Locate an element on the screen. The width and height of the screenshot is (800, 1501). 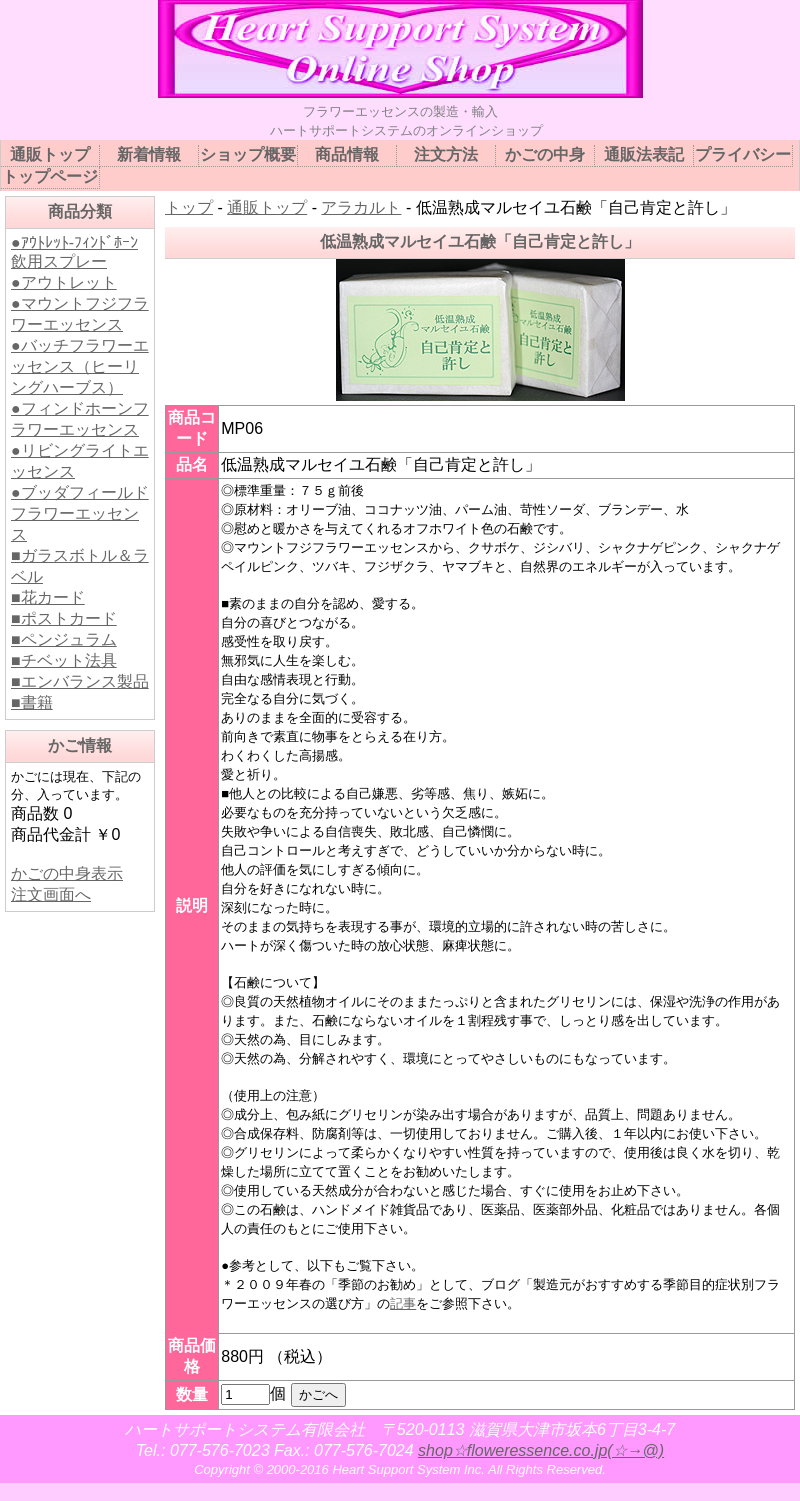
トップページ is located at coordinates (50, 176).